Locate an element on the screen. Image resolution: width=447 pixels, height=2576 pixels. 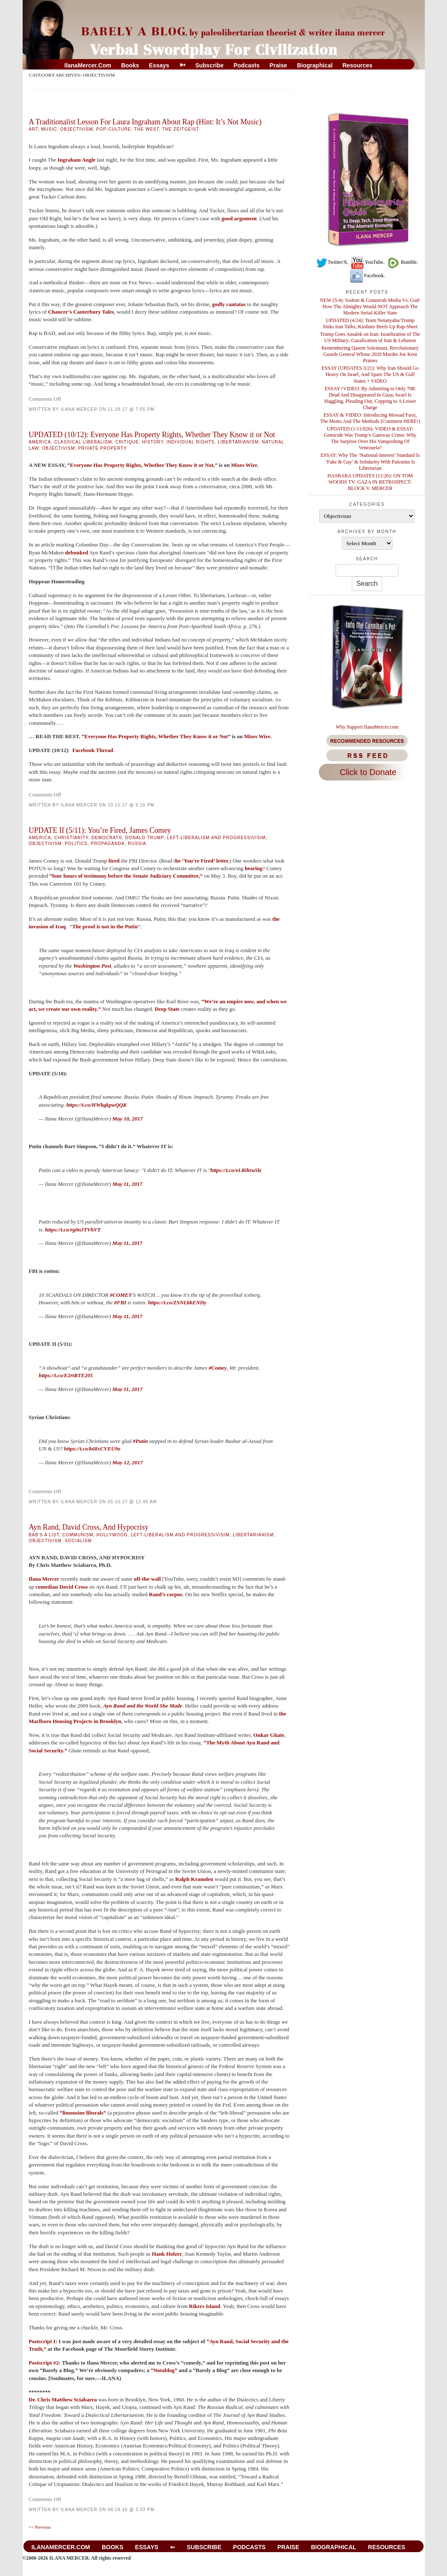
Twitter/X. is located at coordinates (332, 262).